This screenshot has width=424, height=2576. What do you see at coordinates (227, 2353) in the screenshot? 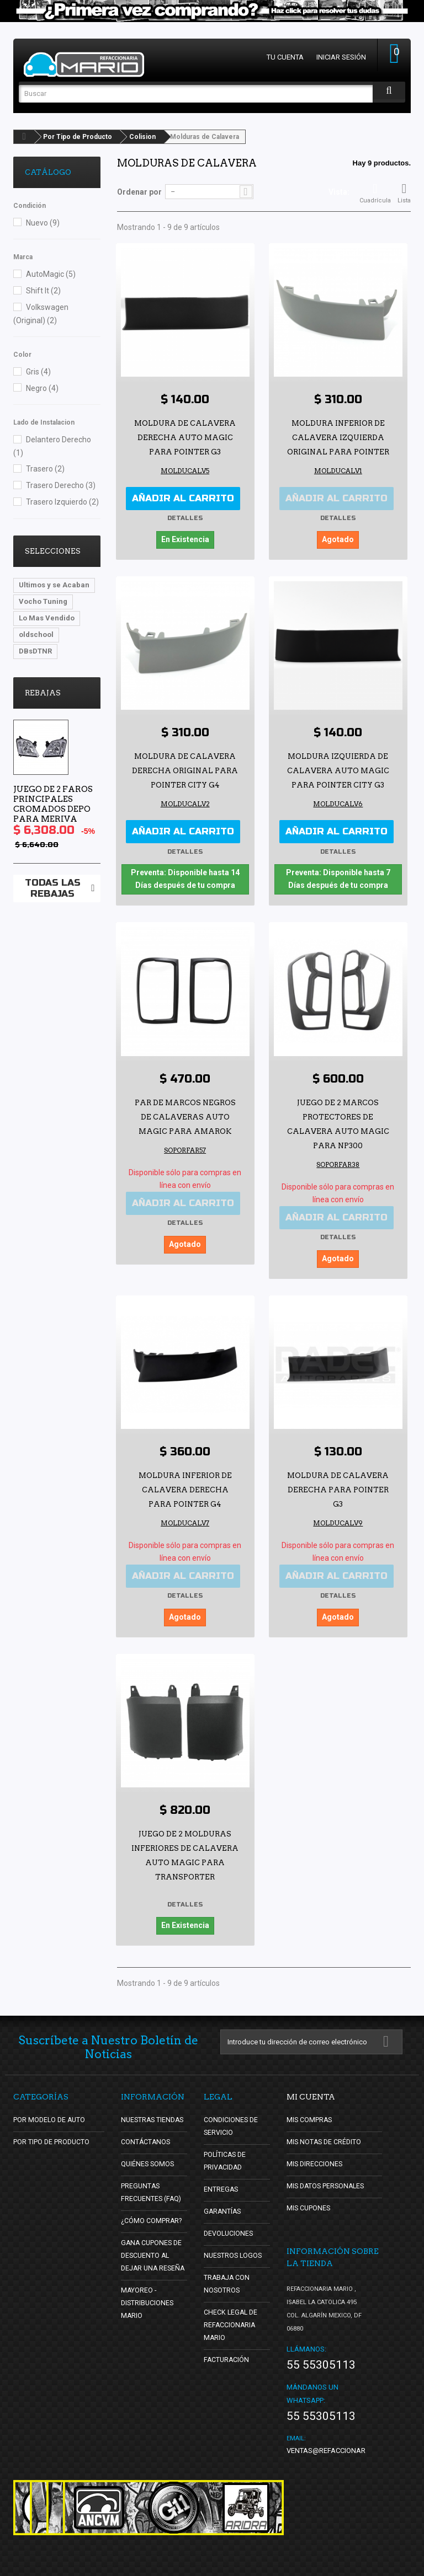
I see `Facturación` at bounding box center [227, 2353].